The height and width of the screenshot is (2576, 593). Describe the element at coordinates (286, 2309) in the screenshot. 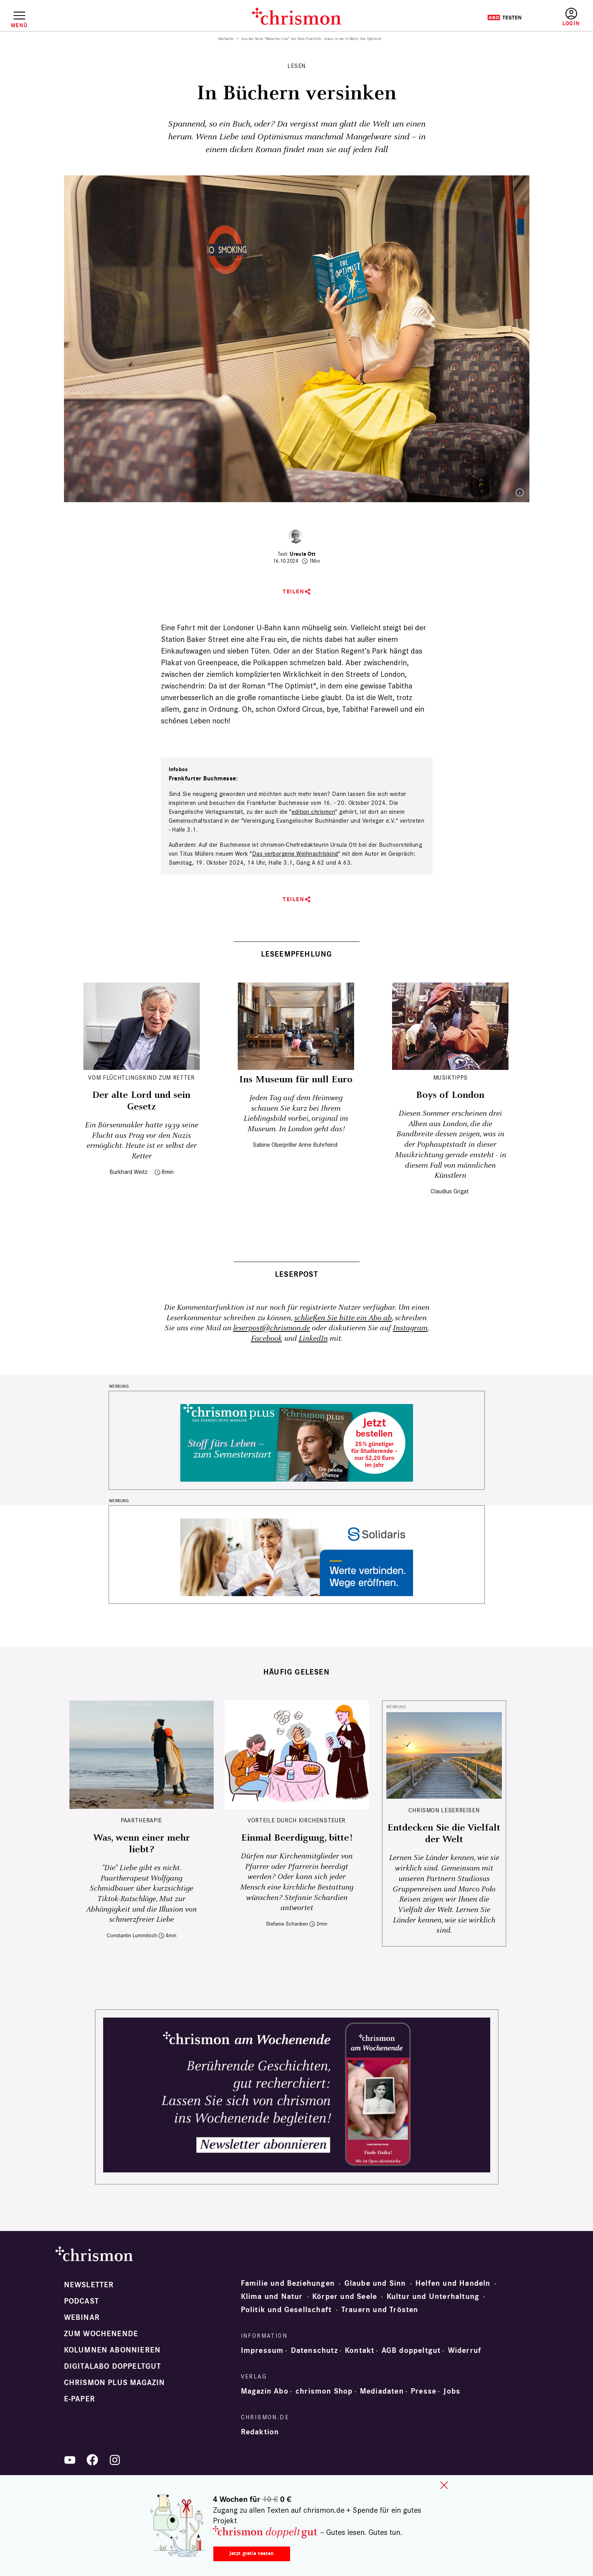

I see `Politik und Gesellschaft` at that location.